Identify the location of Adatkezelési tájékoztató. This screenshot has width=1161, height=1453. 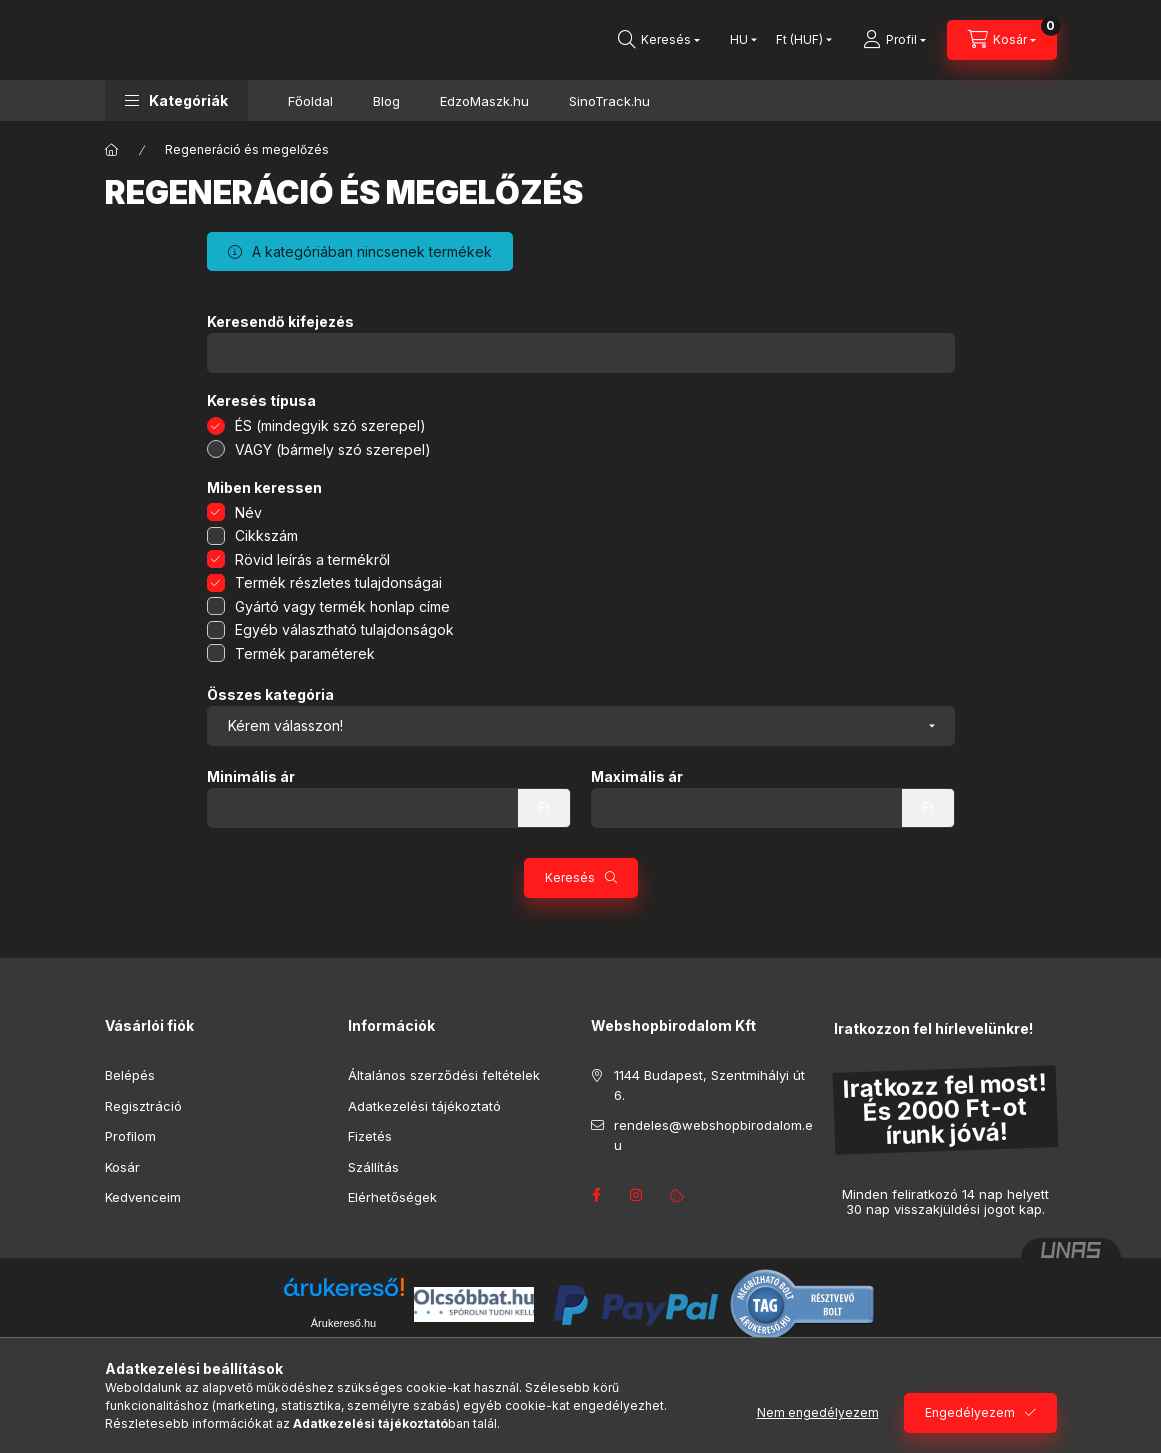
(424, 1106).